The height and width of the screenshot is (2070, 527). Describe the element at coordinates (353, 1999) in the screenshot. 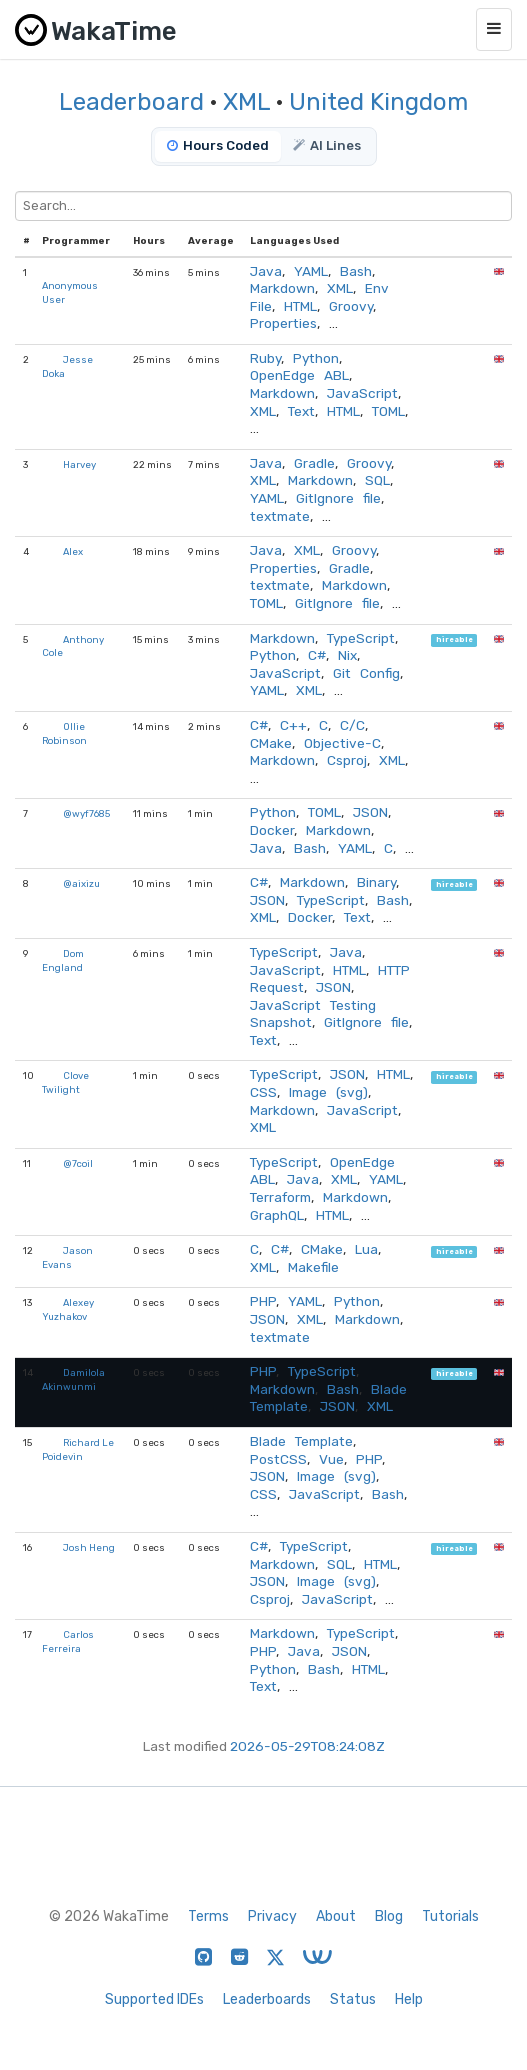

I see `Status` at that location.